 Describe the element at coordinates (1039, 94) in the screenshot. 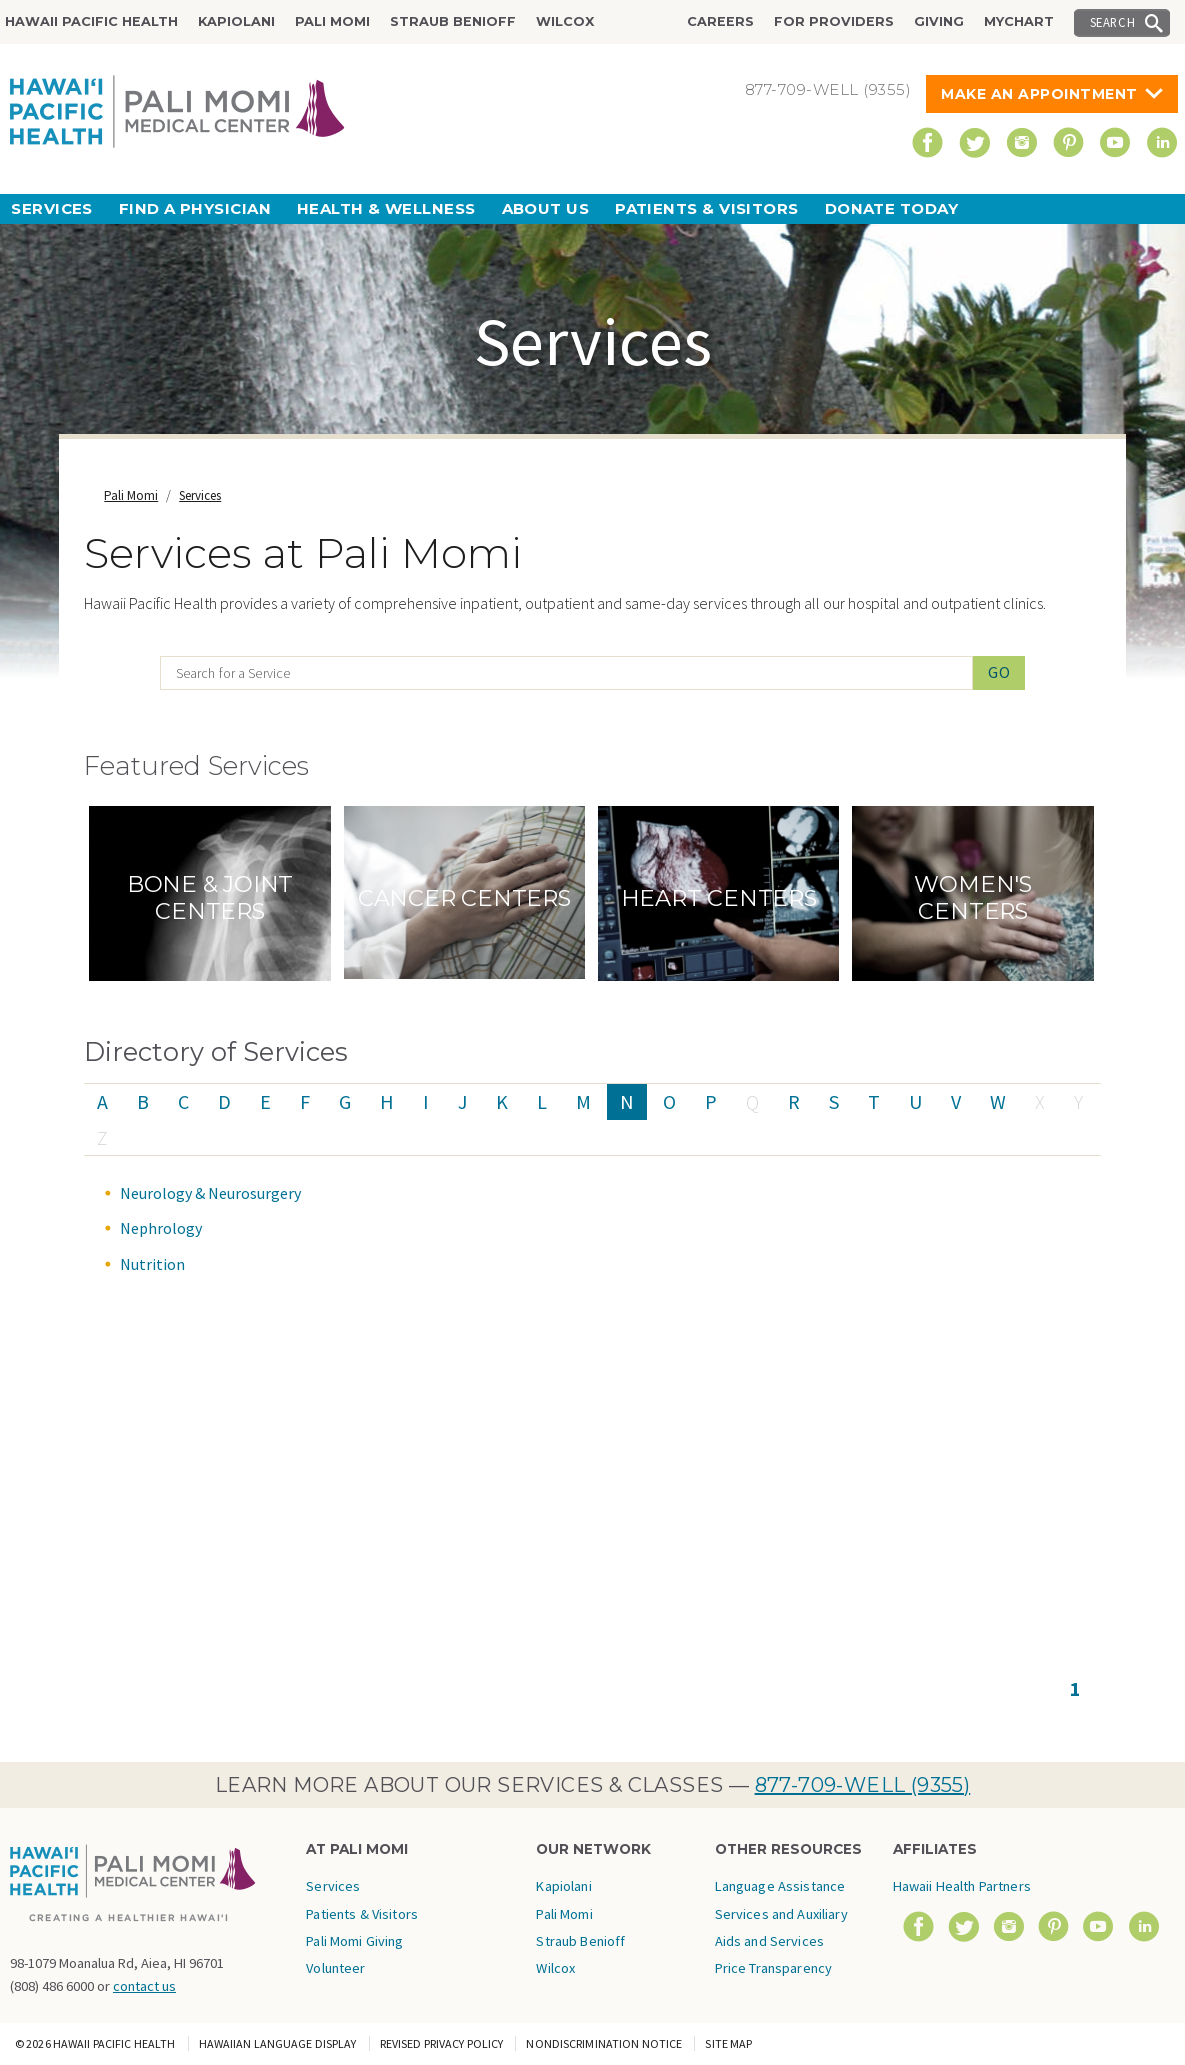

I see `Make An Appointment` at that location.